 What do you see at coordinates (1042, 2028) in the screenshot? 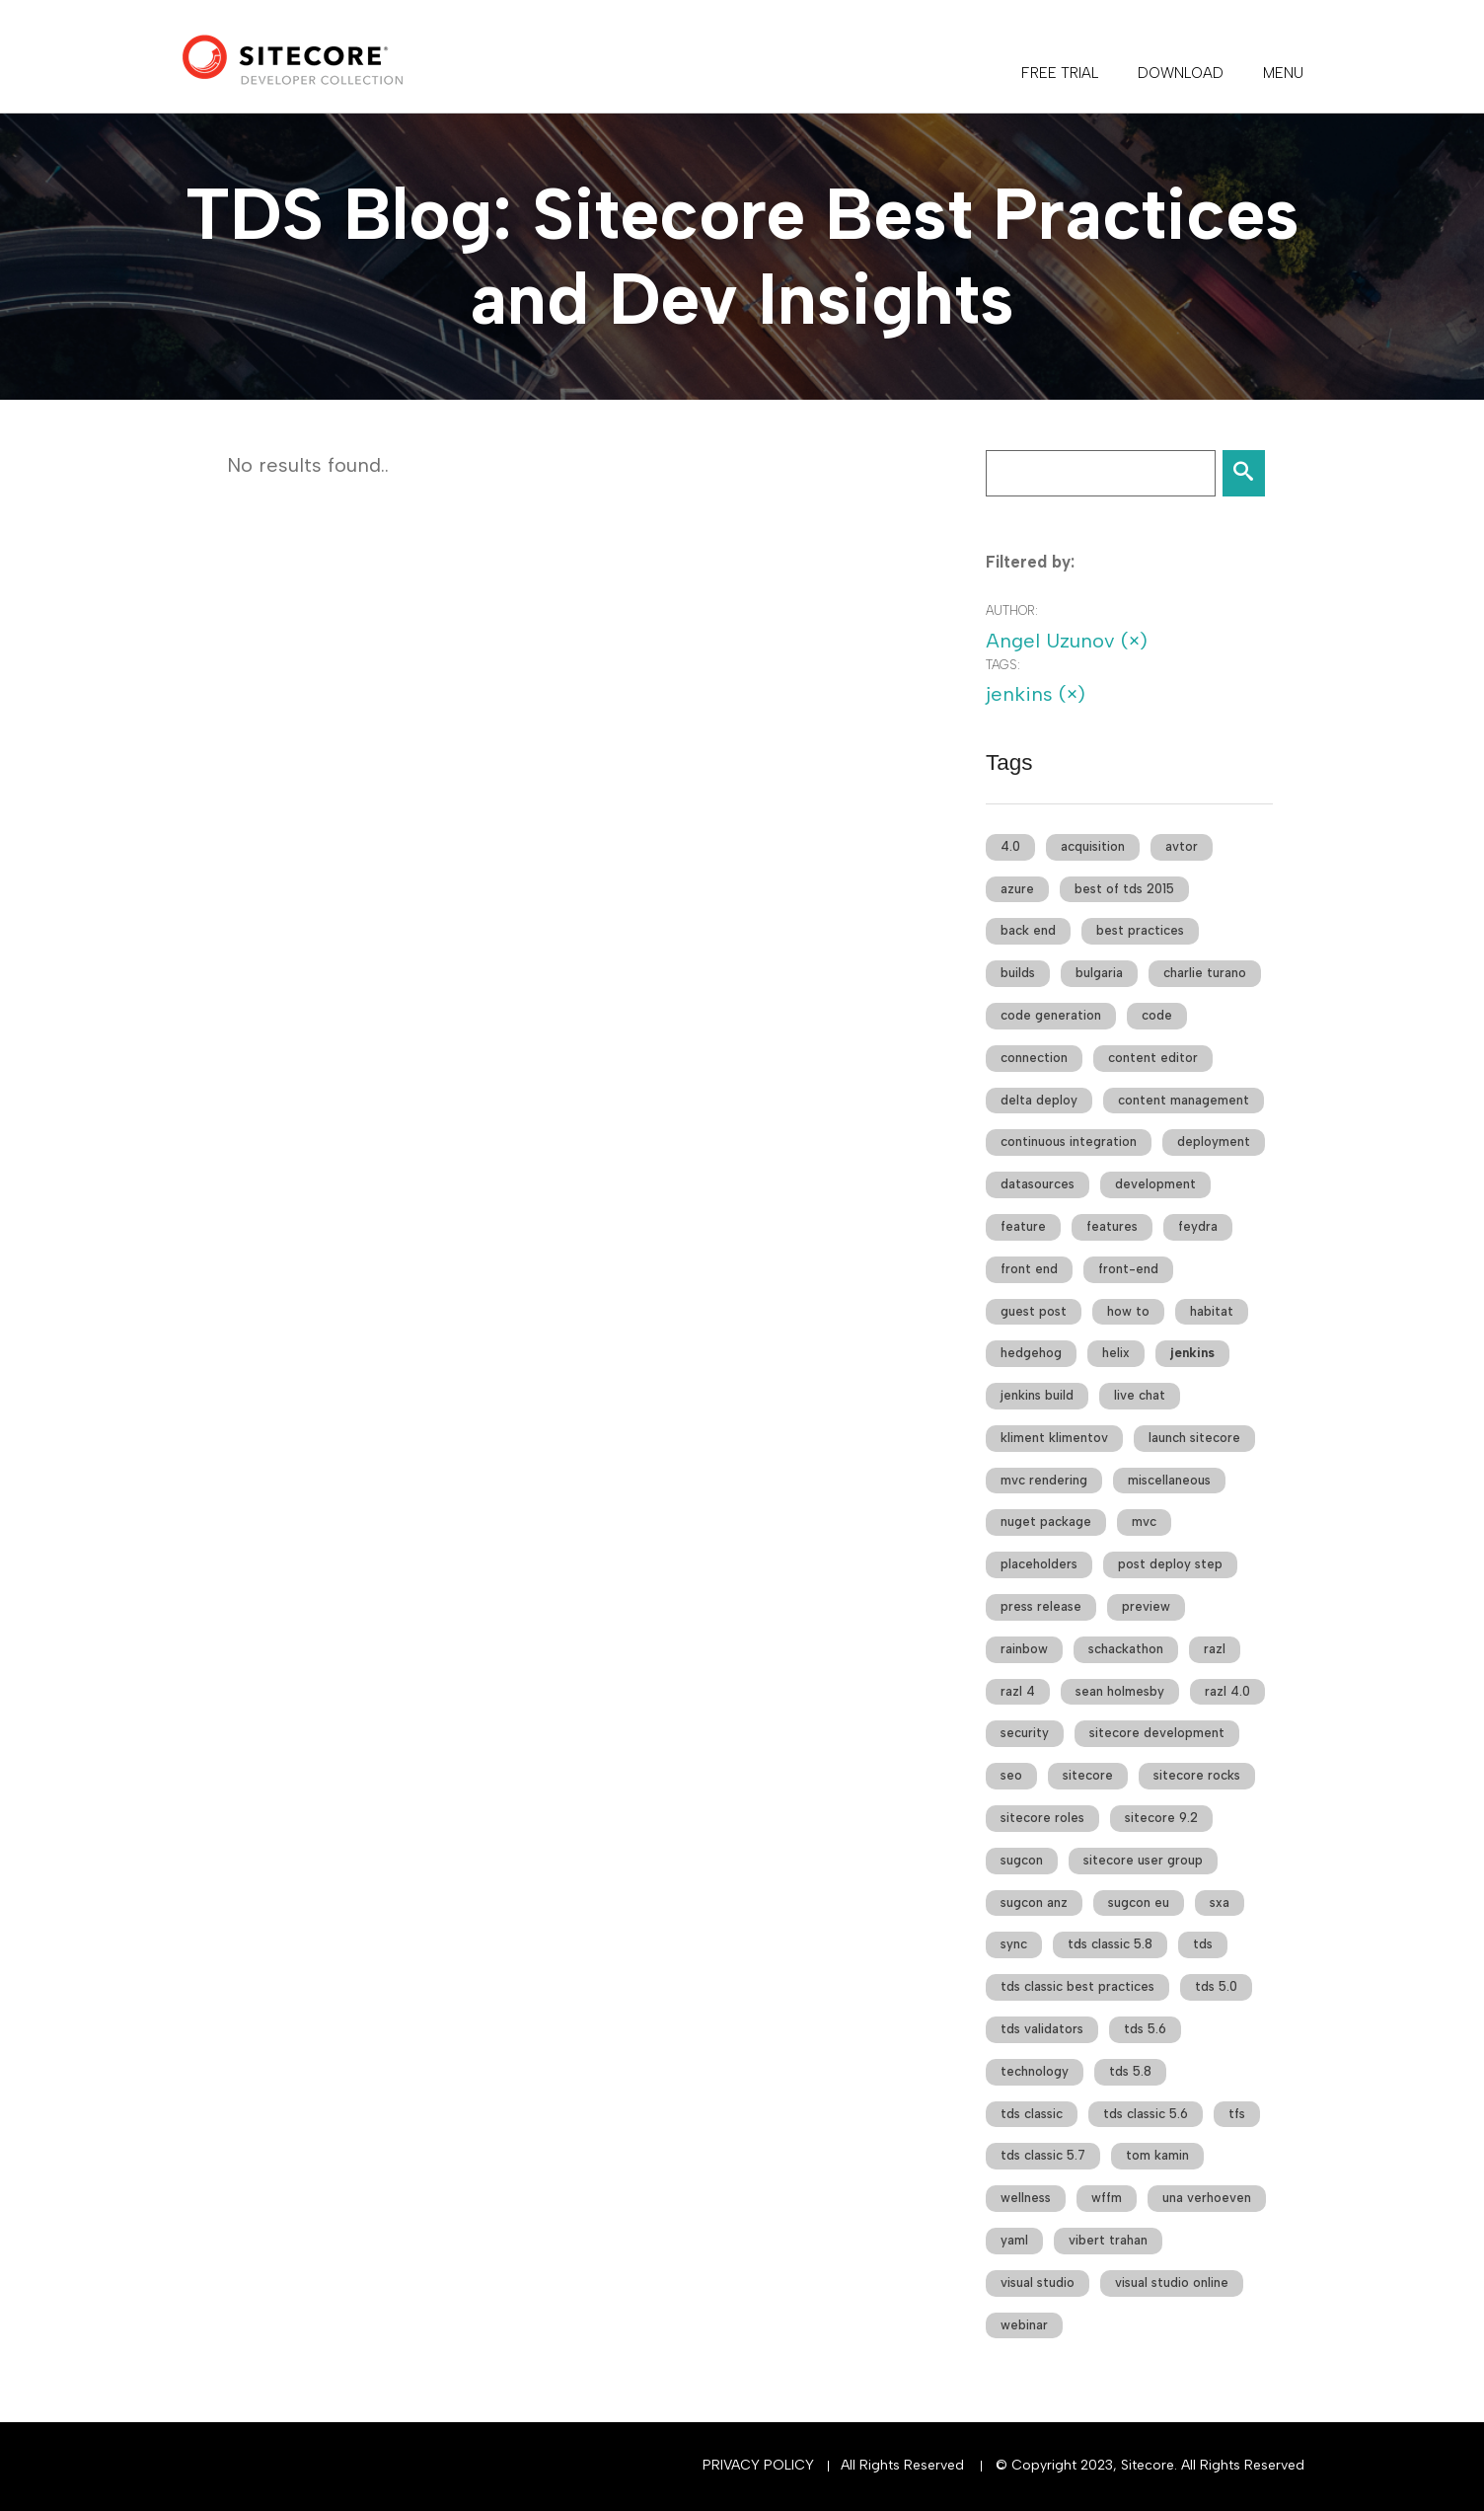
I see `tds validators` at bounding box center [1042, 2028].